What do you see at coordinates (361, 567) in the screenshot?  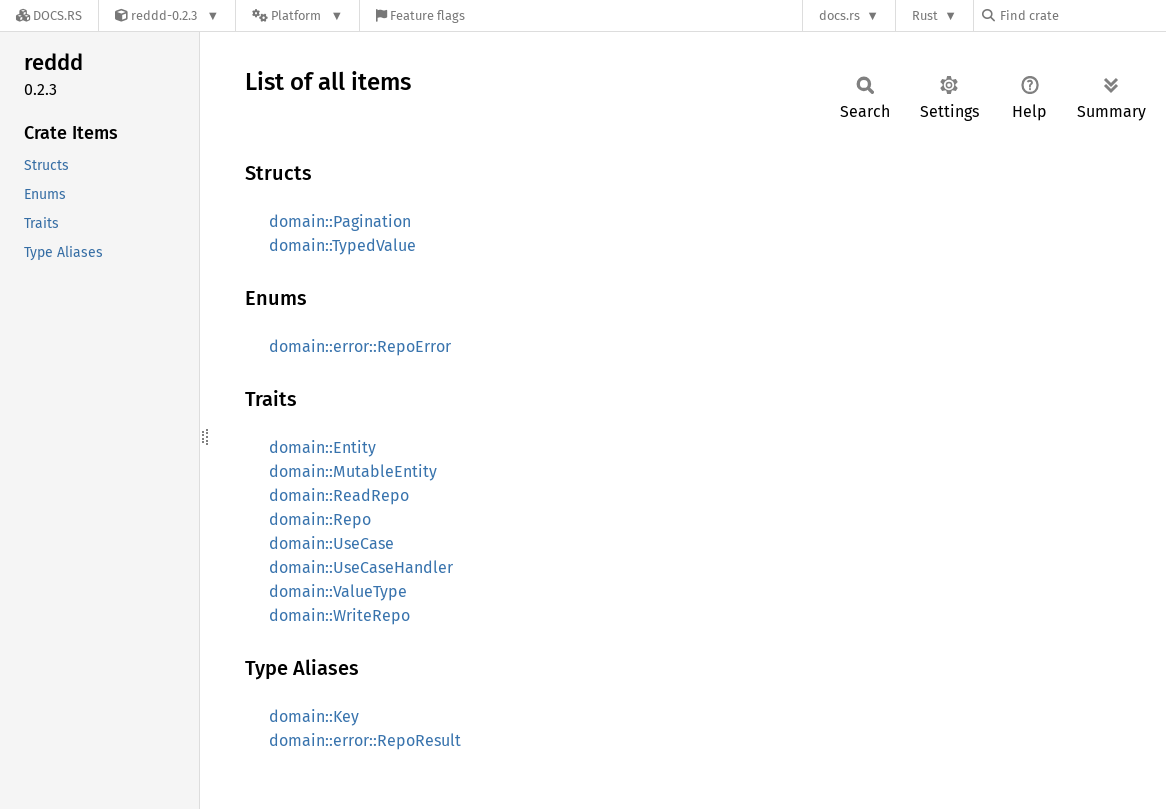 I see `domain::UseCaseHandler` at bounding box center [361, 567].